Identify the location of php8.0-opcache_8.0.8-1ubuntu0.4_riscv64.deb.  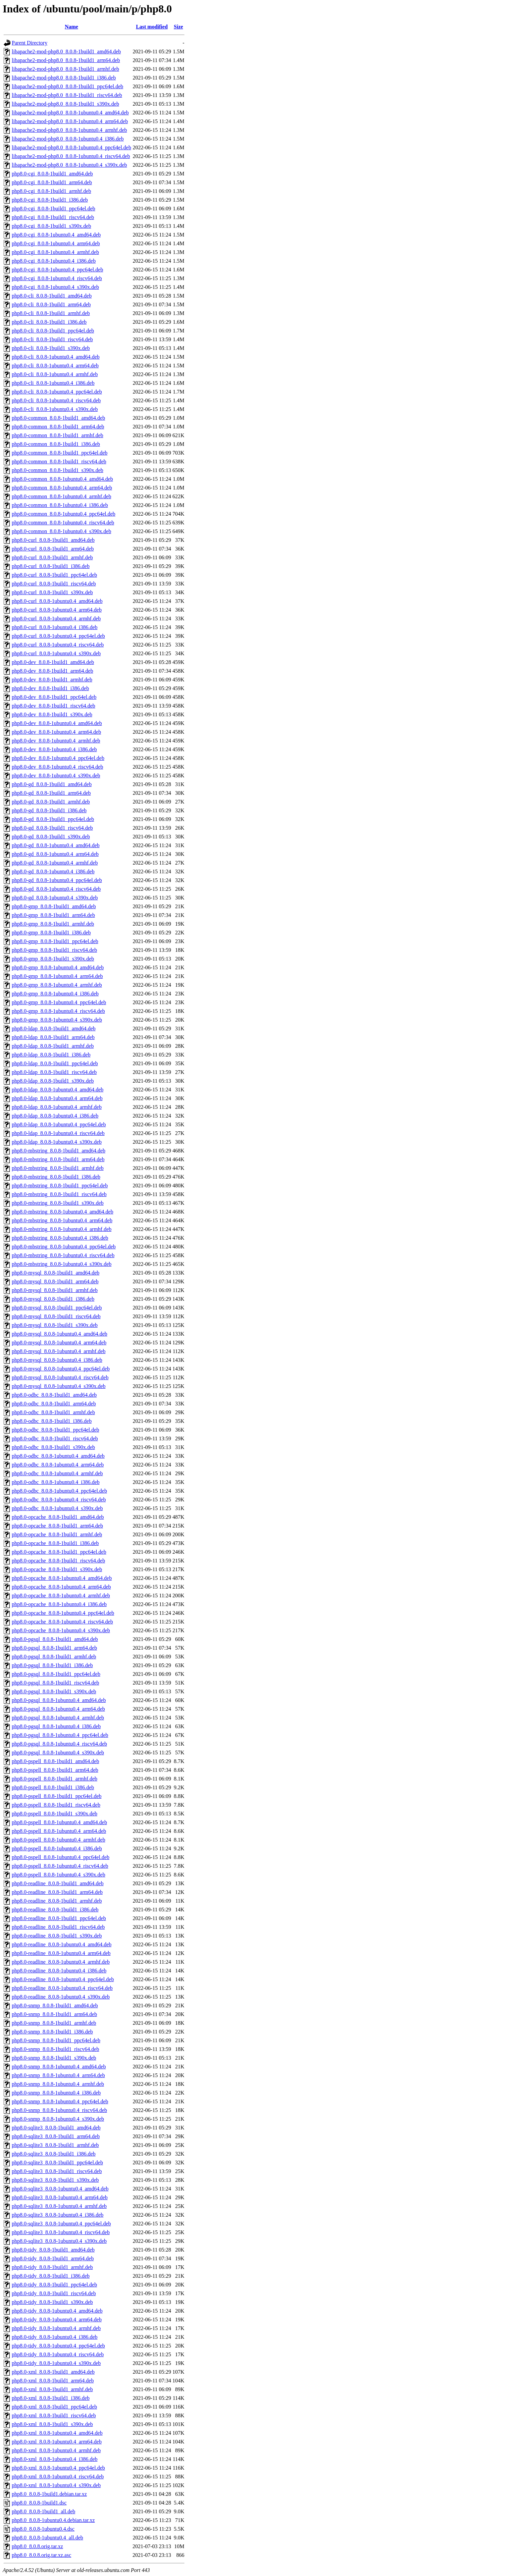
(62, 1622).